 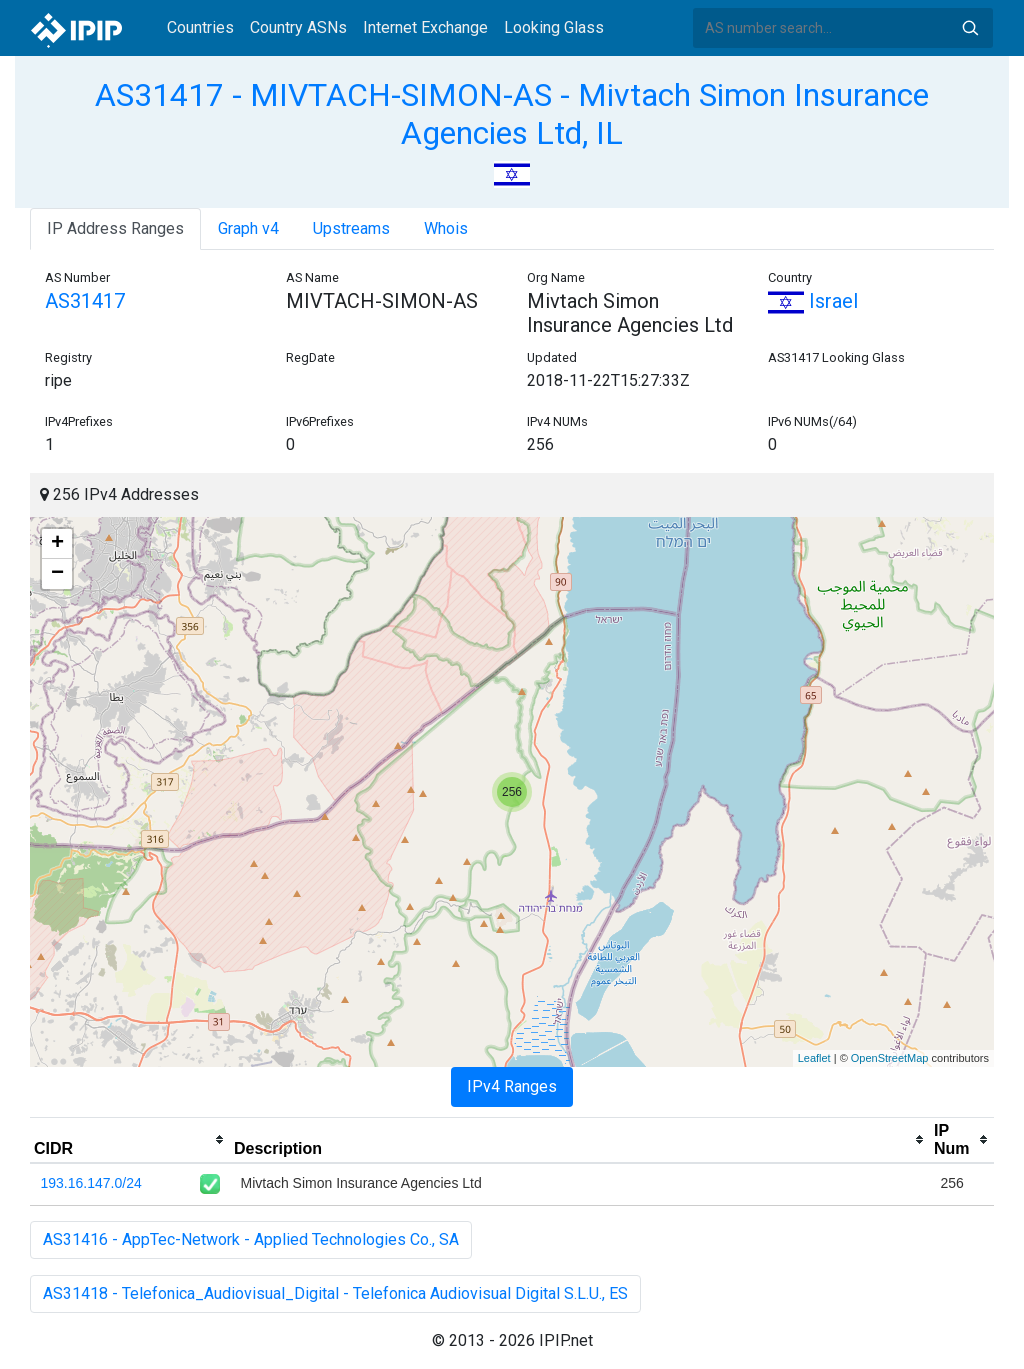 What do you see at coordinates (130, 1140) in the screenshot?
I see `[columnheader]` at bounding box center [130, 1140].